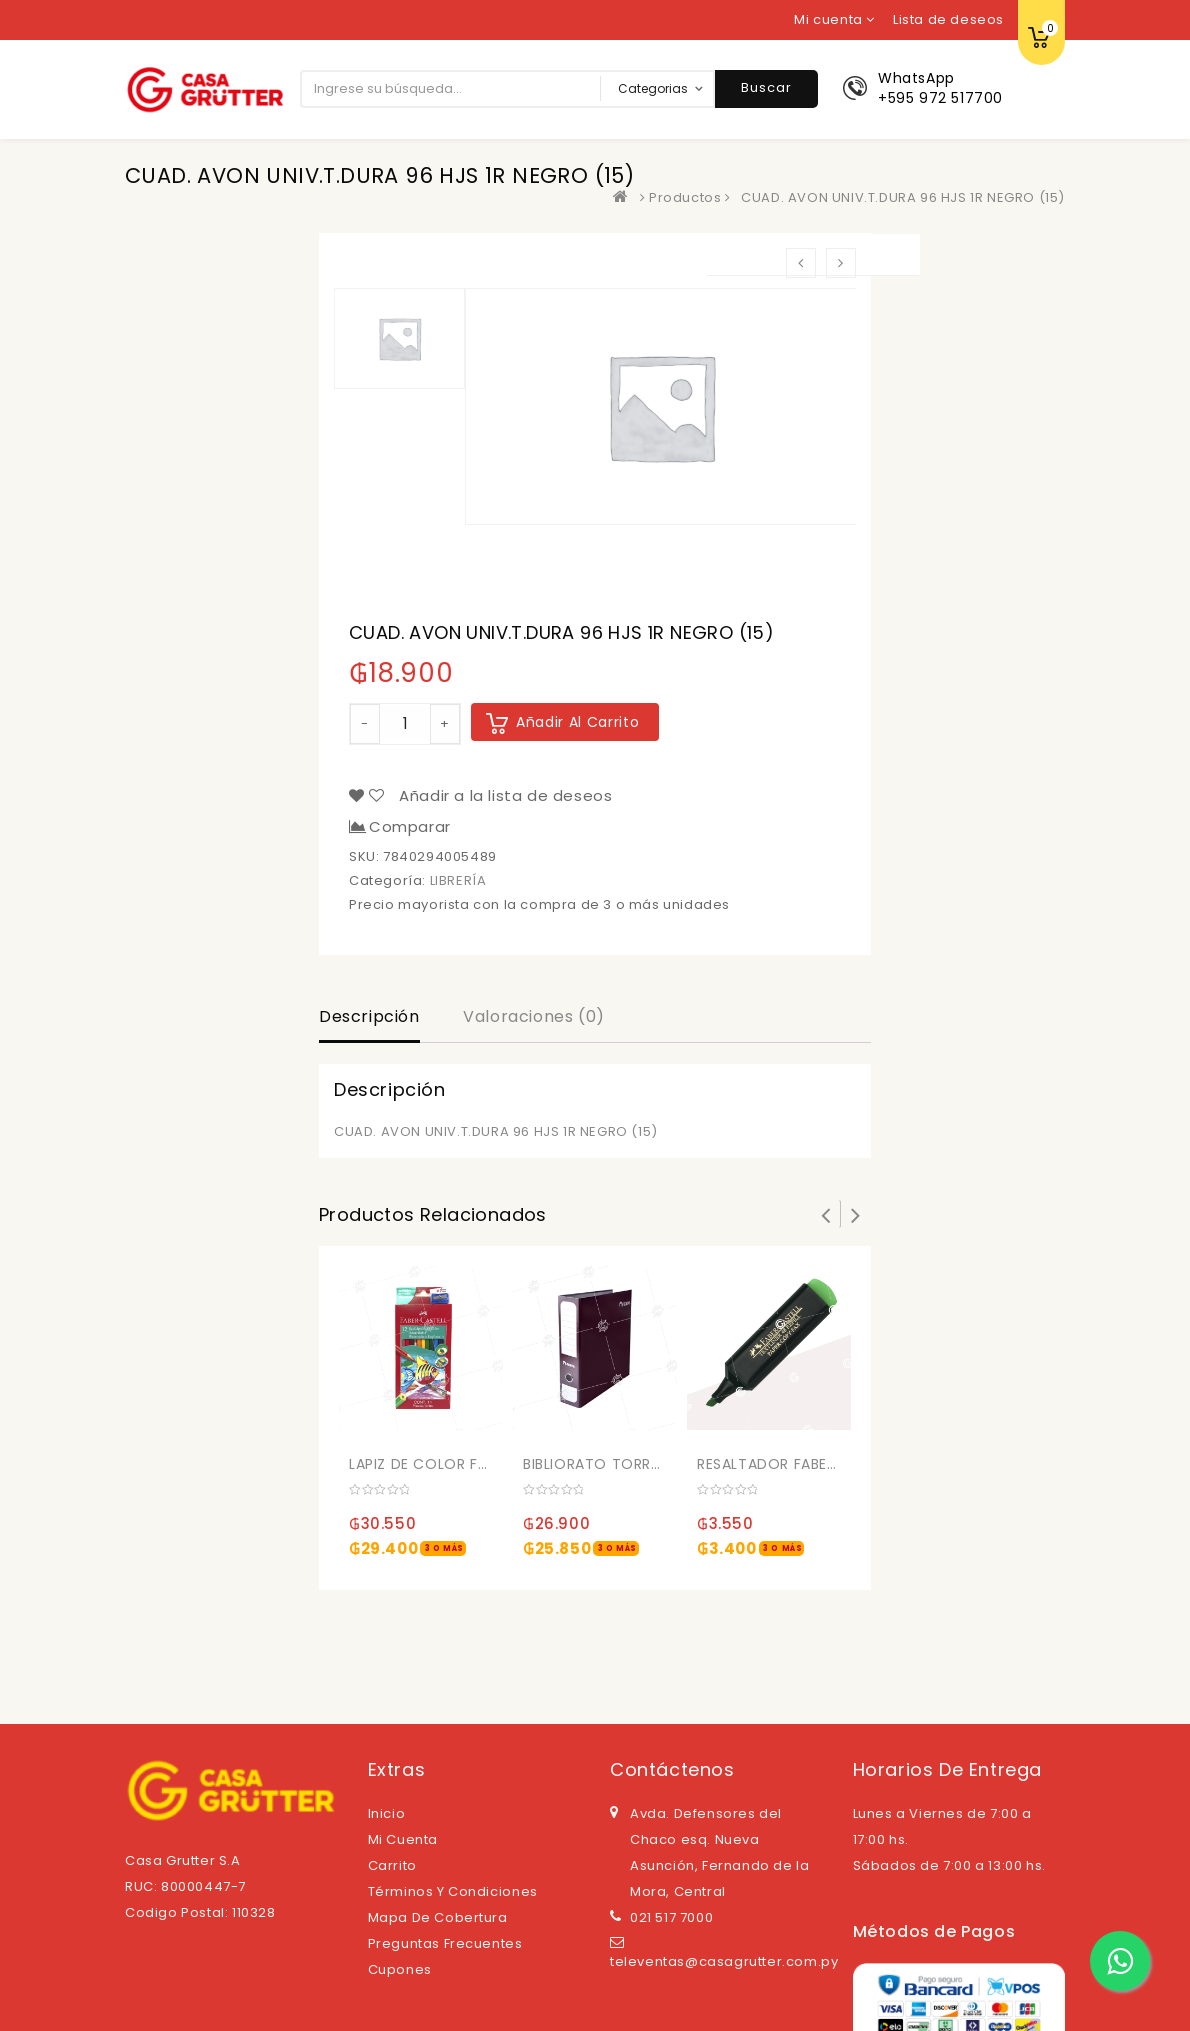  What do you see at coordinates (369, 1019) in the screenshot?
I see `[tab]` at bounding box center [369, 1019].